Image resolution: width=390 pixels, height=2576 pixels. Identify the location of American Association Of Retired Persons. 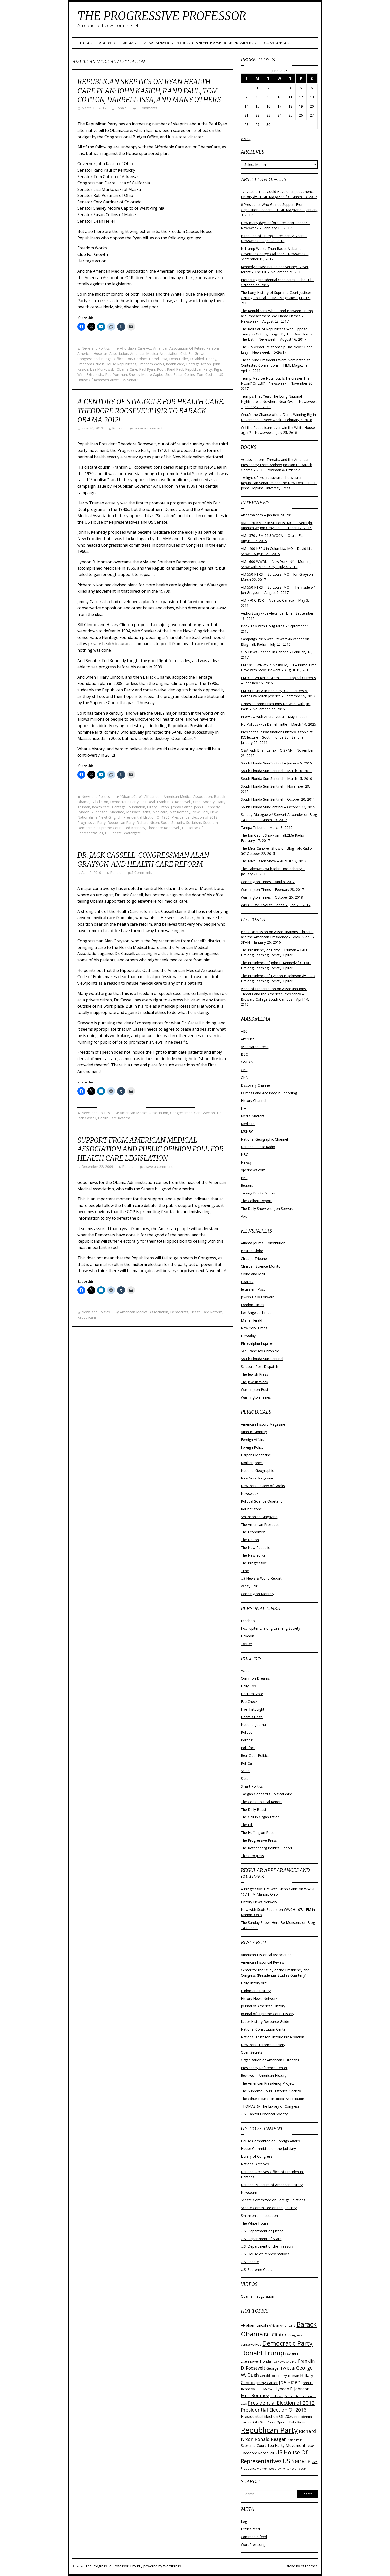
(186, 348).